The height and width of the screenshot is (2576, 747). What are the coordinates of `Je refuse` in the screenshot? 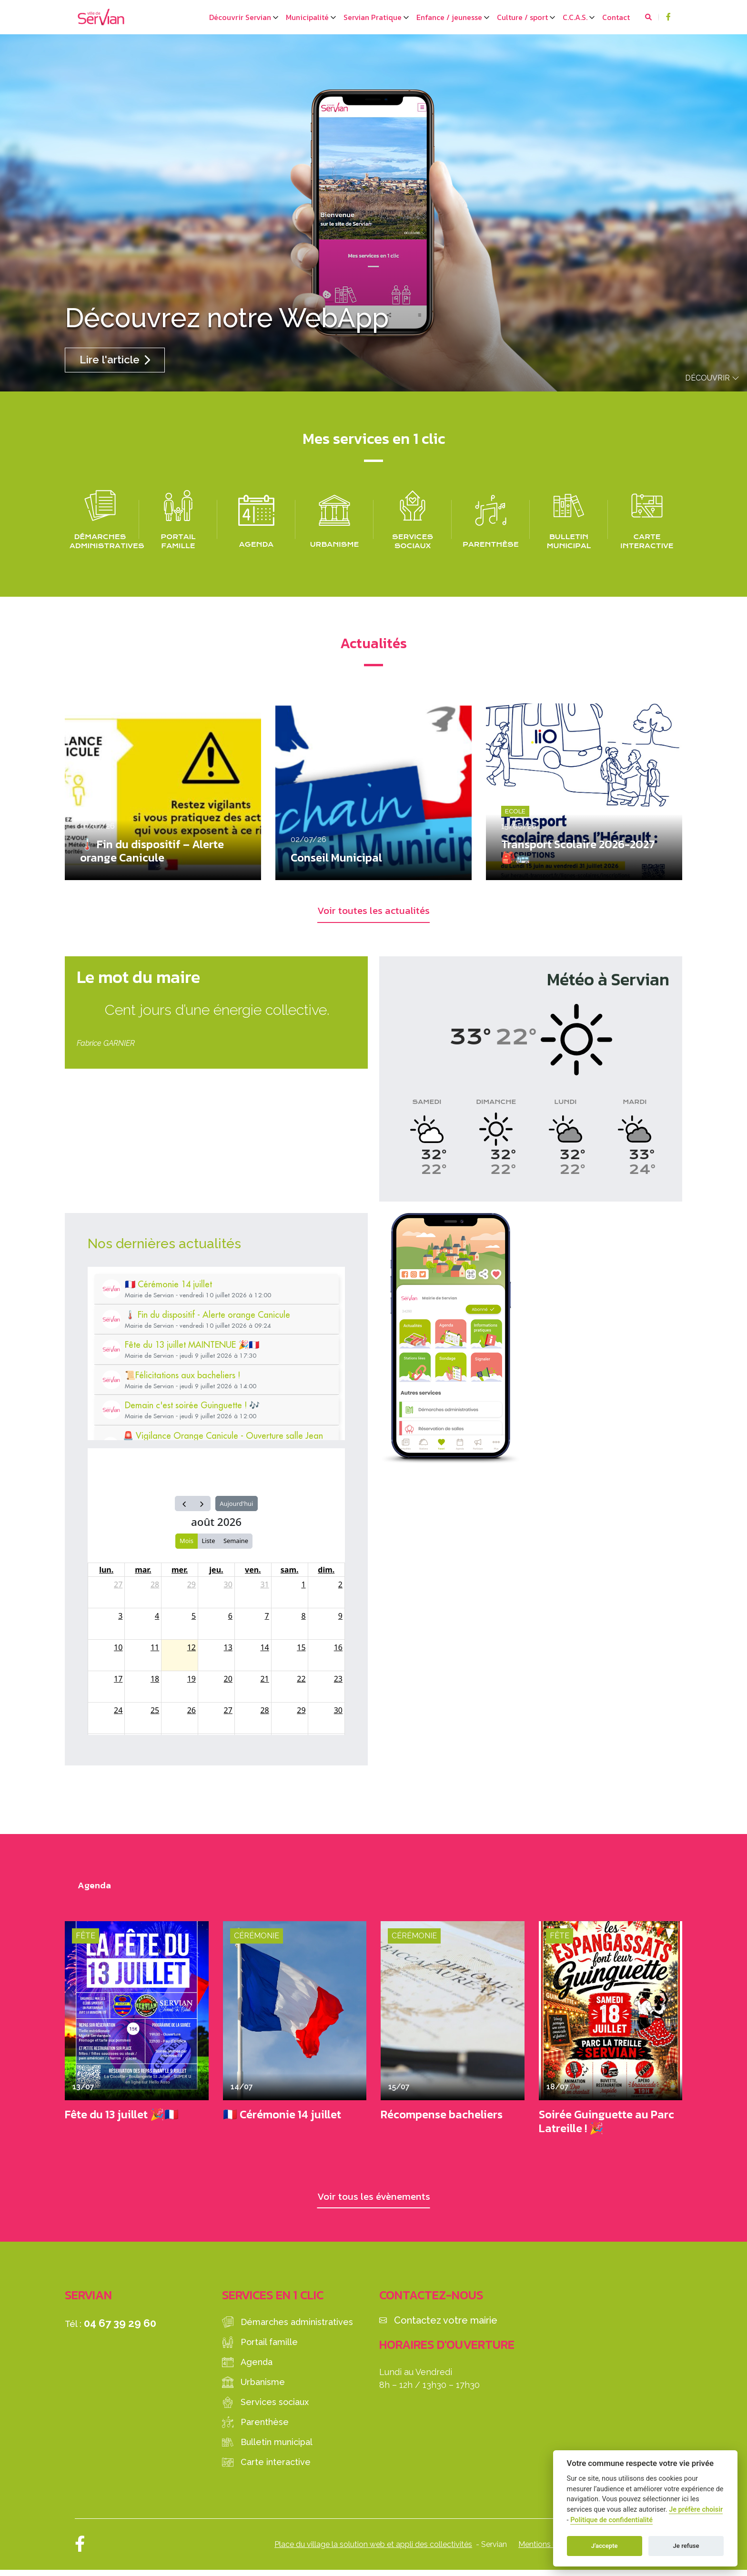 It's located at (686, 2545).